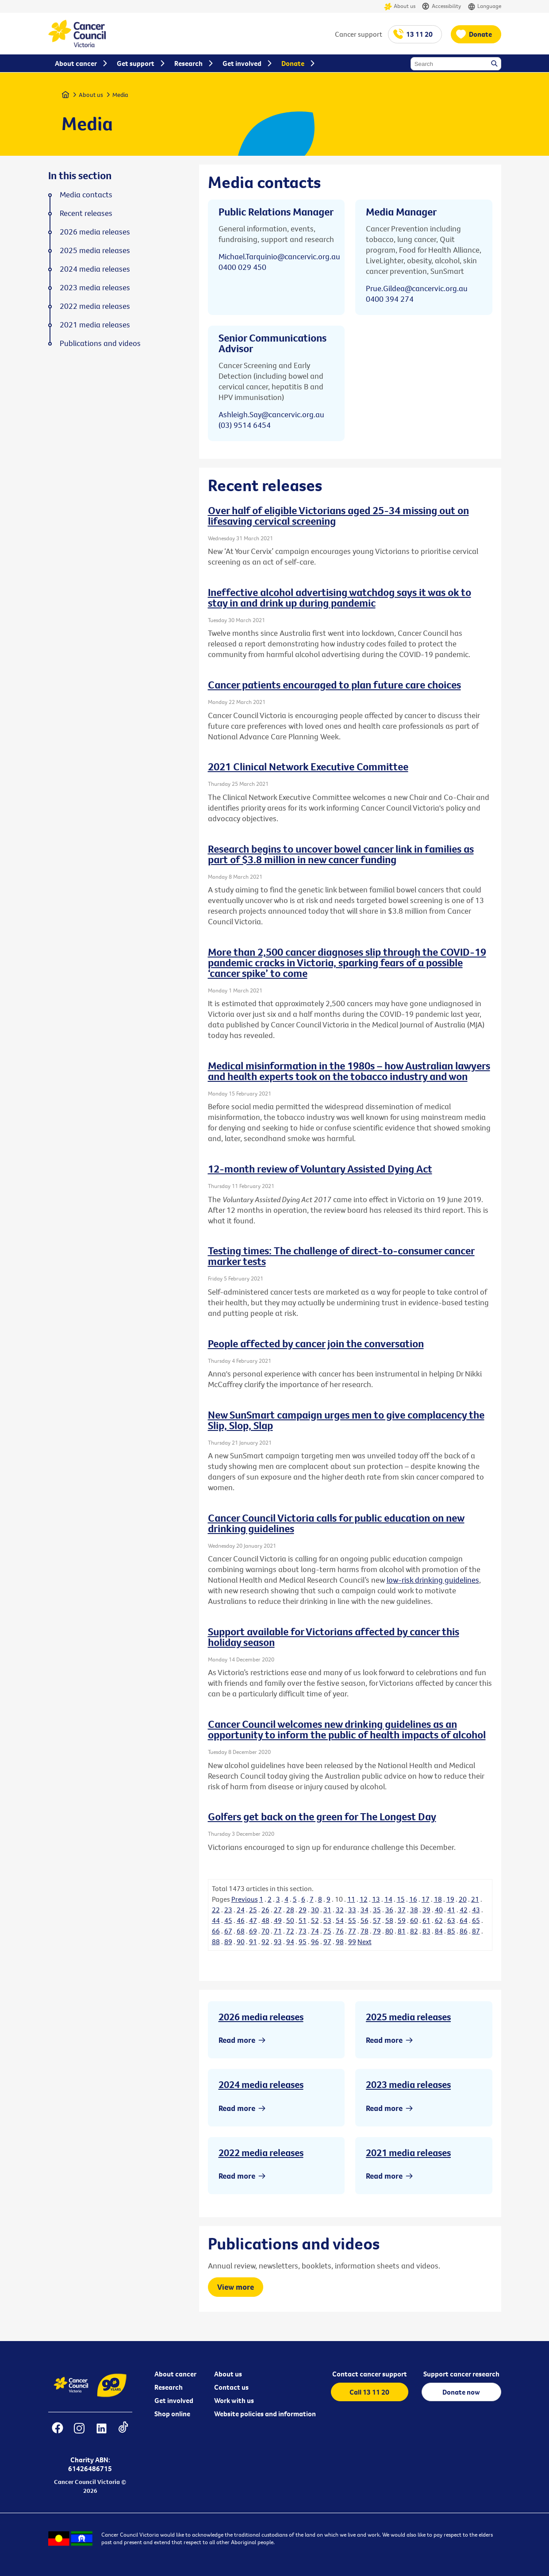 The width and height of the screenshot is (549, 2576). I want to click on 2022 media releases, so click(261, 2152).